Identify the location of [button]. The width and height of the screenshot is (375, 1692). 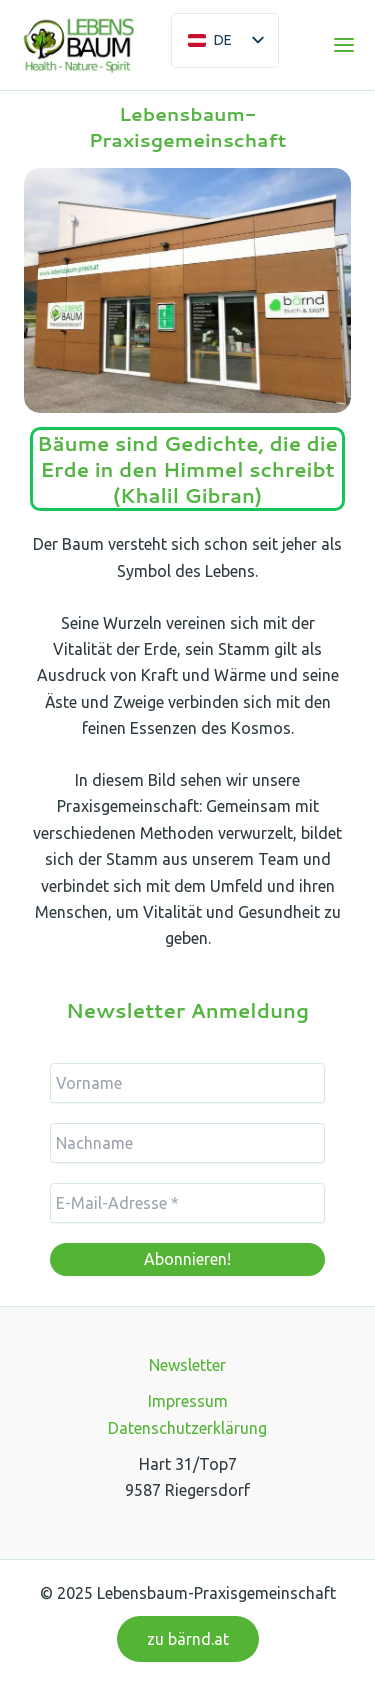
(188, 1639).